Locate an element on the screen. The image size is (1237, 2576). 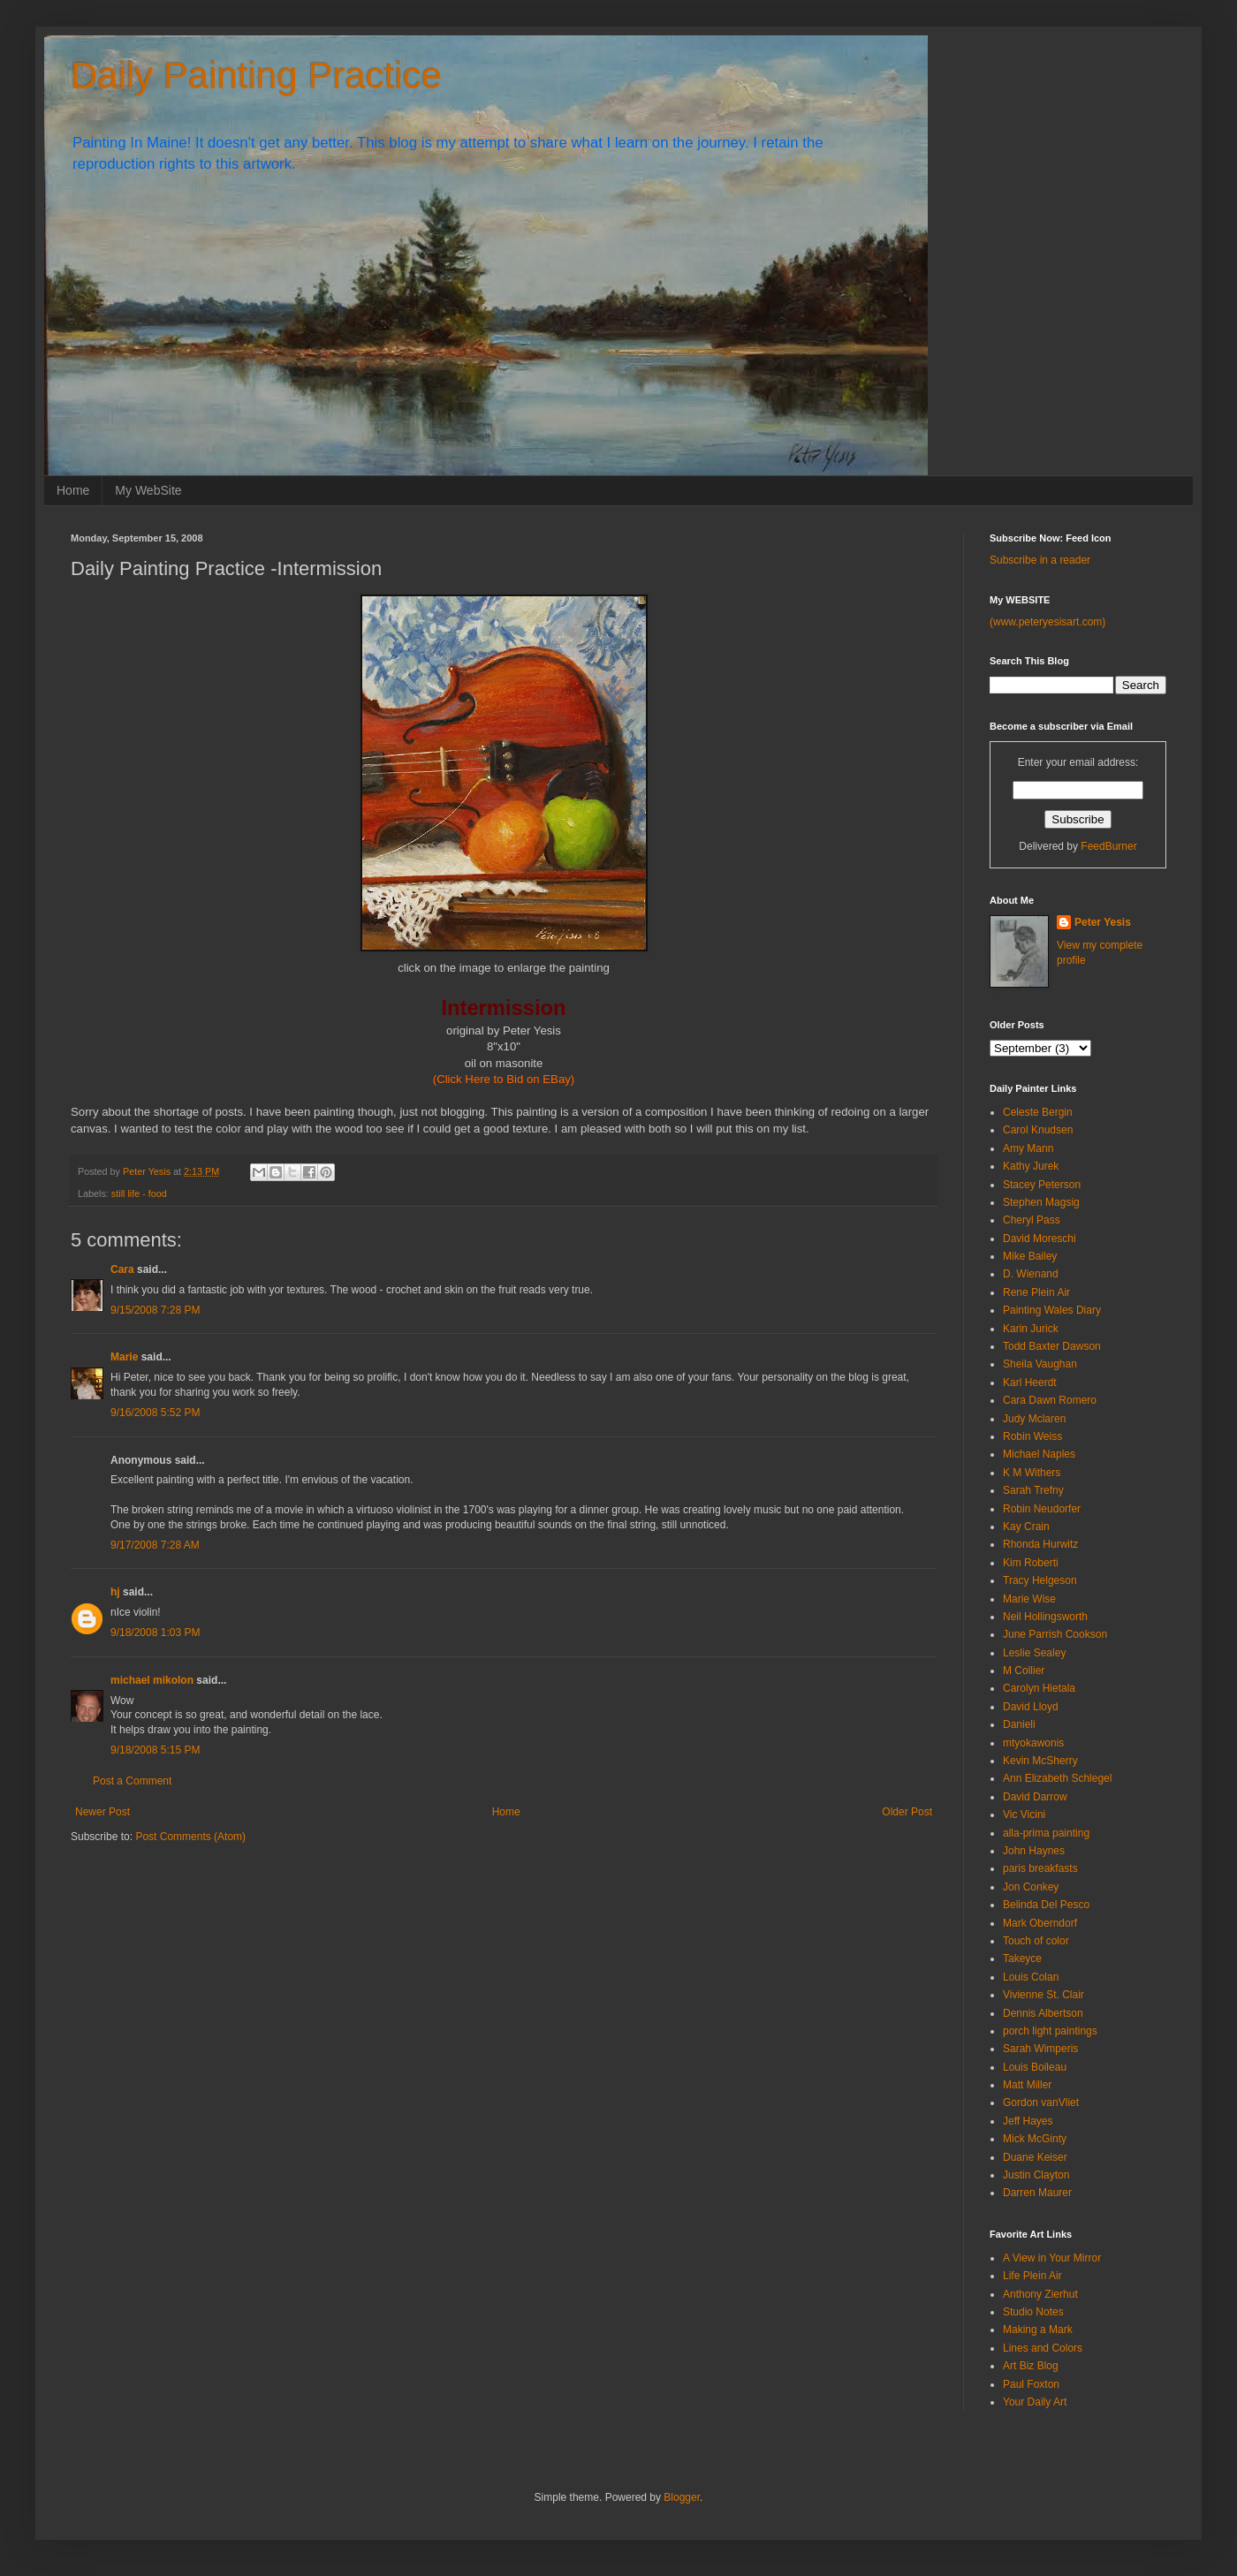
Stephen Magsig is located at coordinates (1041, 1202).